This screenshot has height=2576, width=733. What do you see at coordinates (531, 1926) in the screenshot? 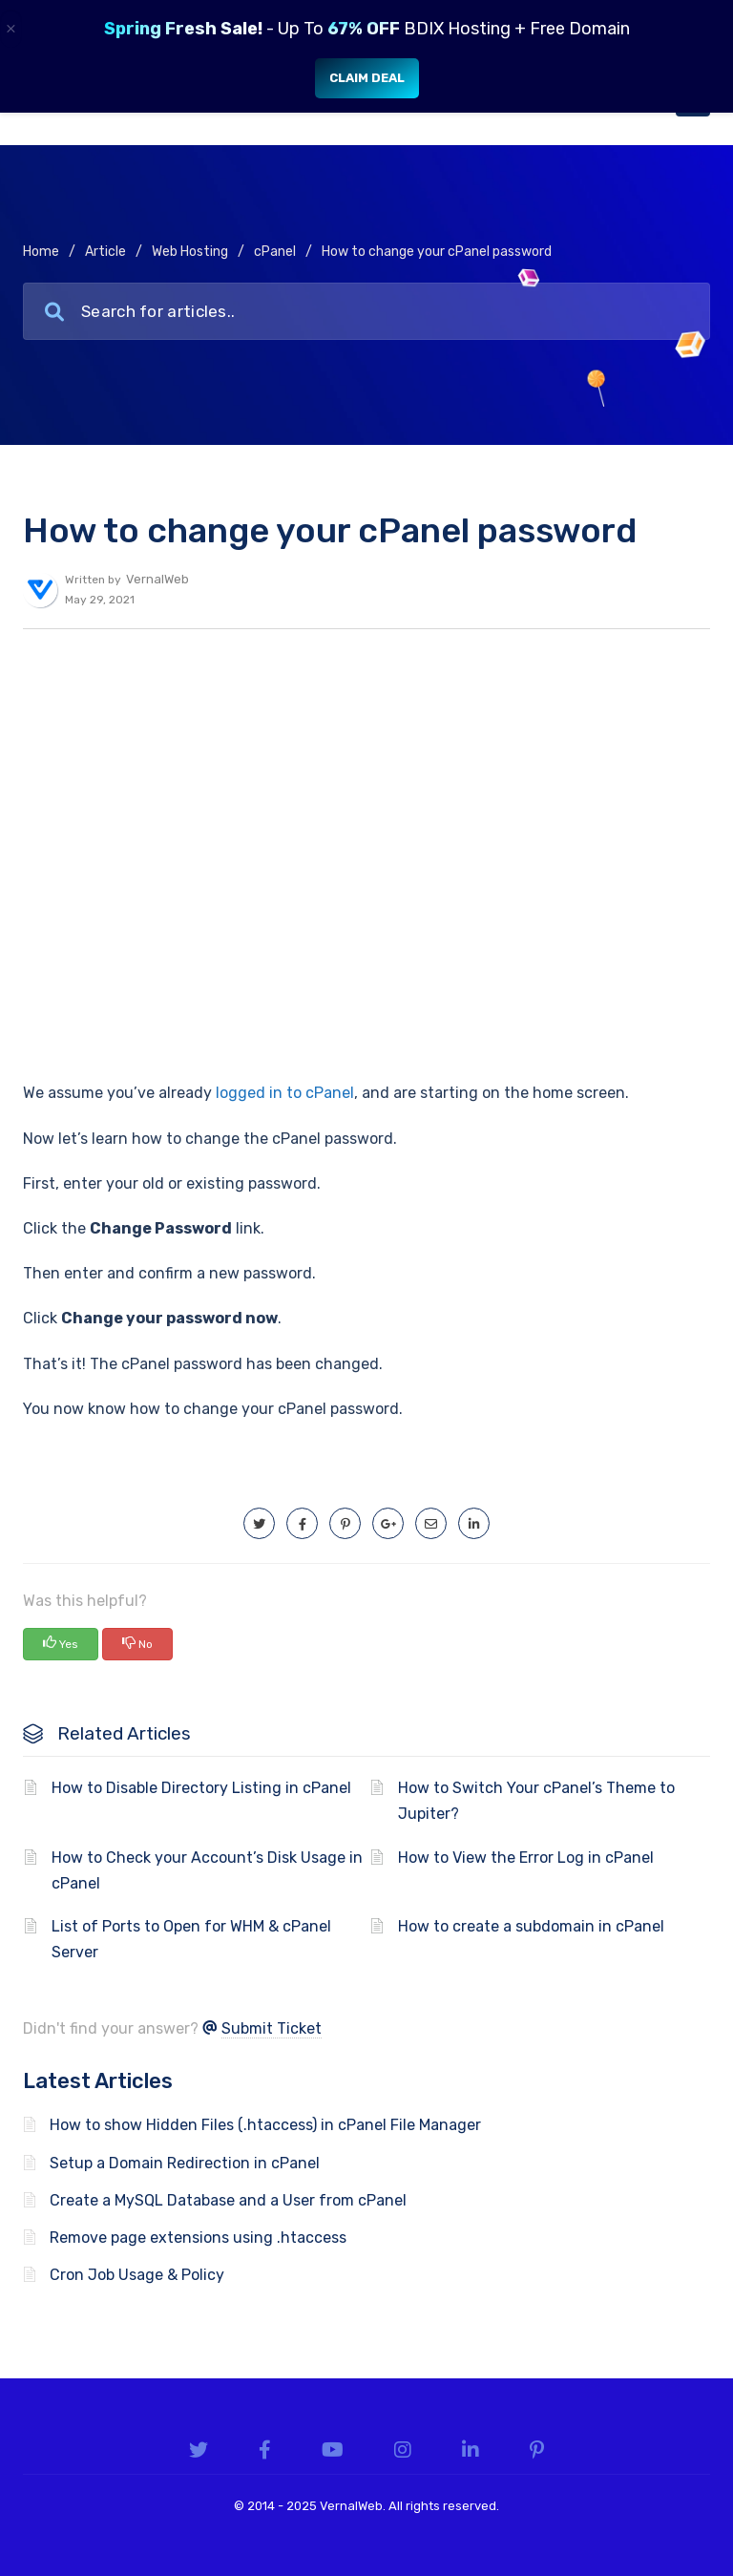
I see `How to create a subdomain in cPanel` at bounding box center [531, 1926].